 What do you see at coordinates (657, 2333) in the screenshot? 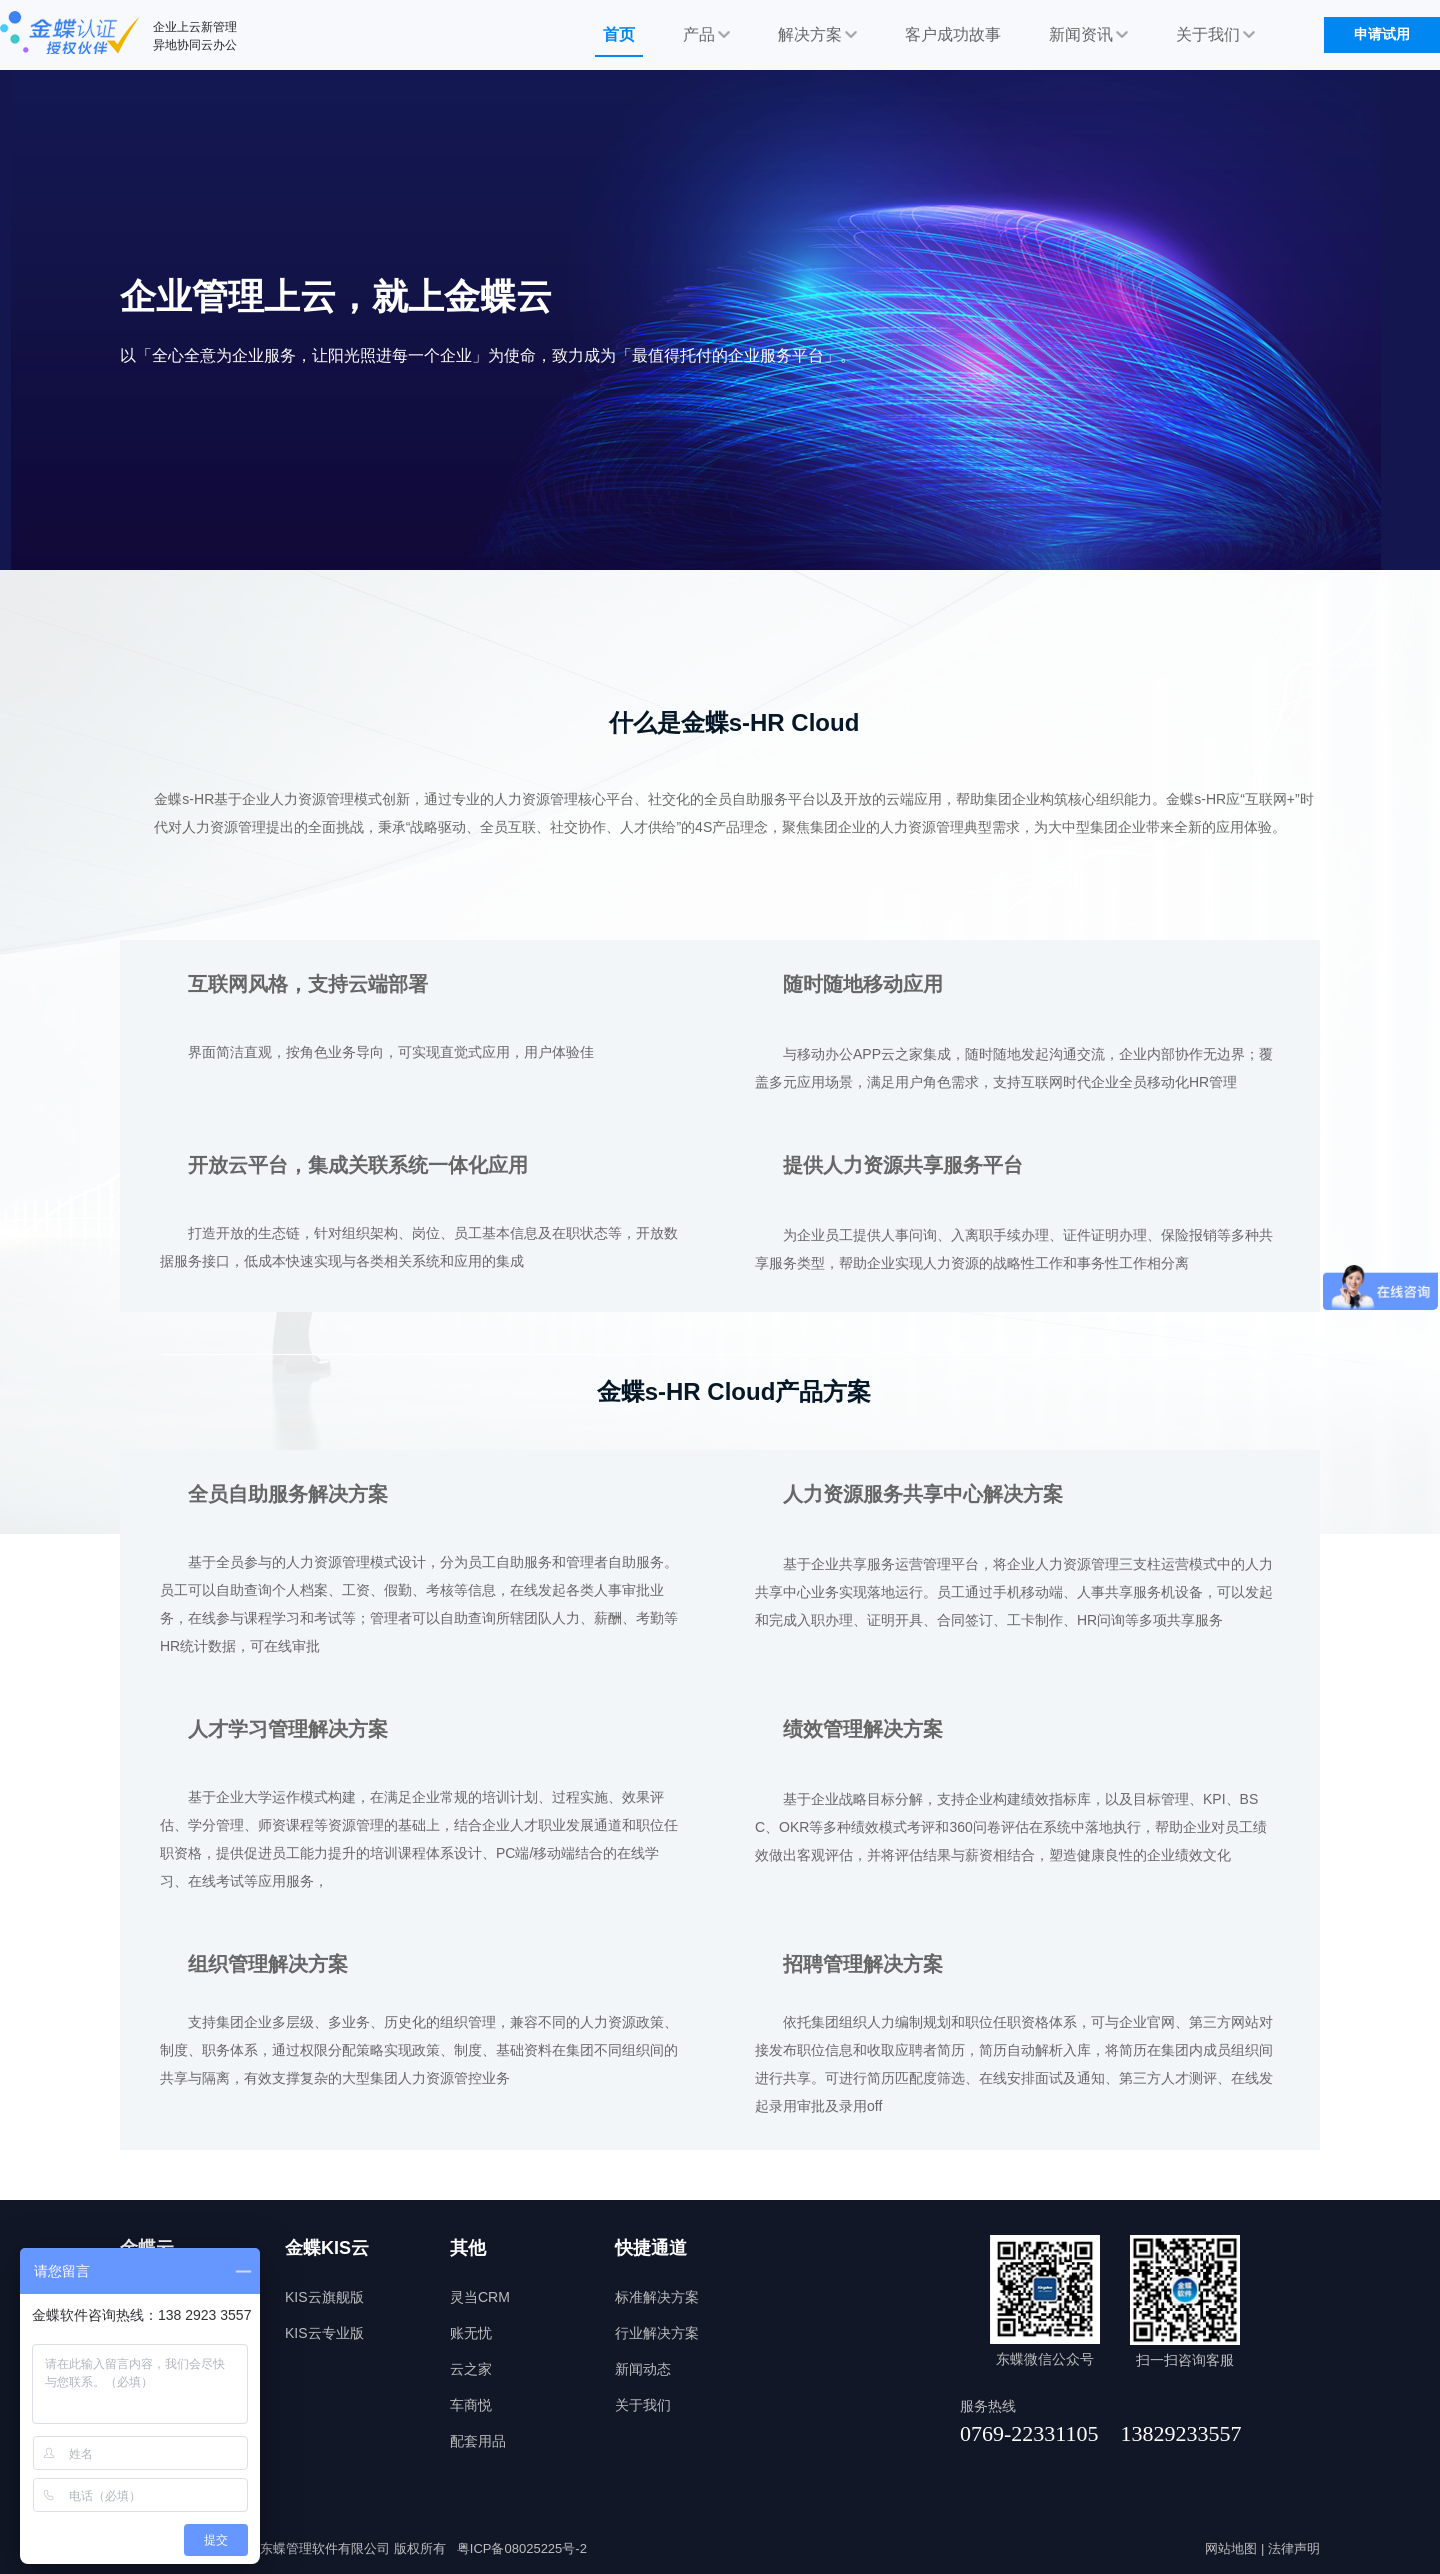
I see `行业解决方案` at bounding box center [657, 2333].